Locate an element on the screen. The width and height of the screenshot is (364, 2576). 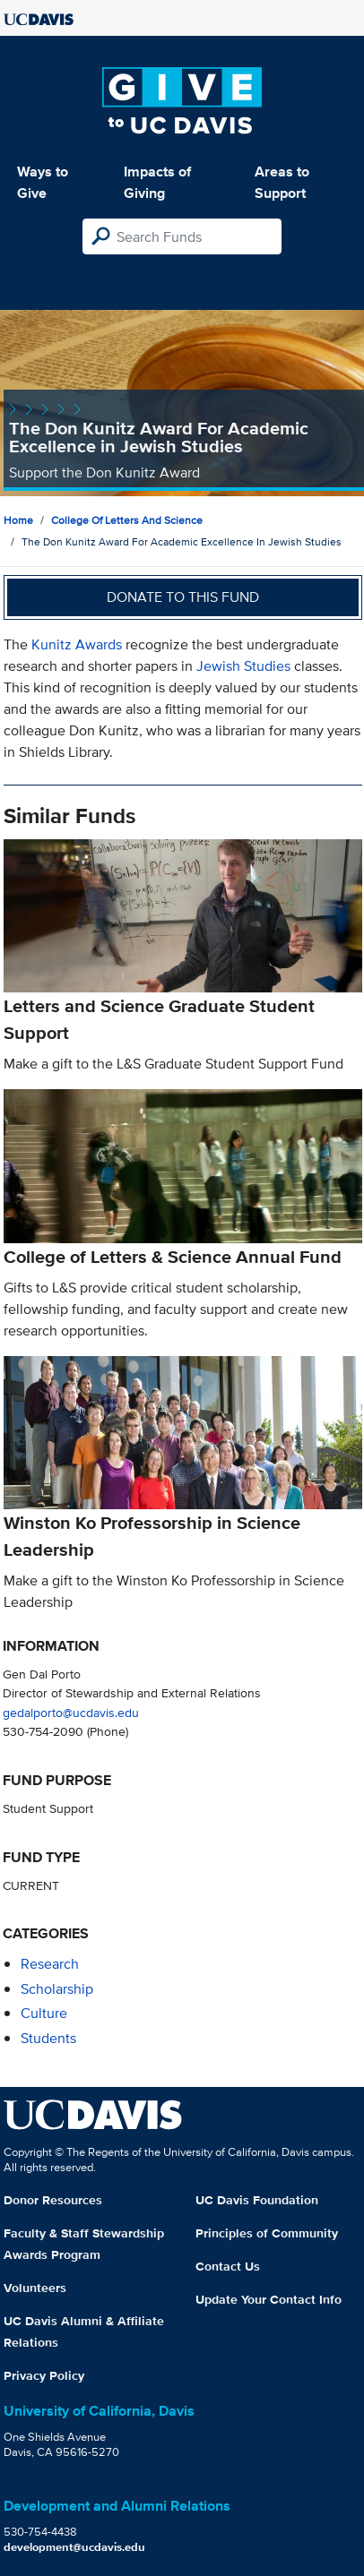
UC Davis Foundation is located at coordinates (256, 2200).